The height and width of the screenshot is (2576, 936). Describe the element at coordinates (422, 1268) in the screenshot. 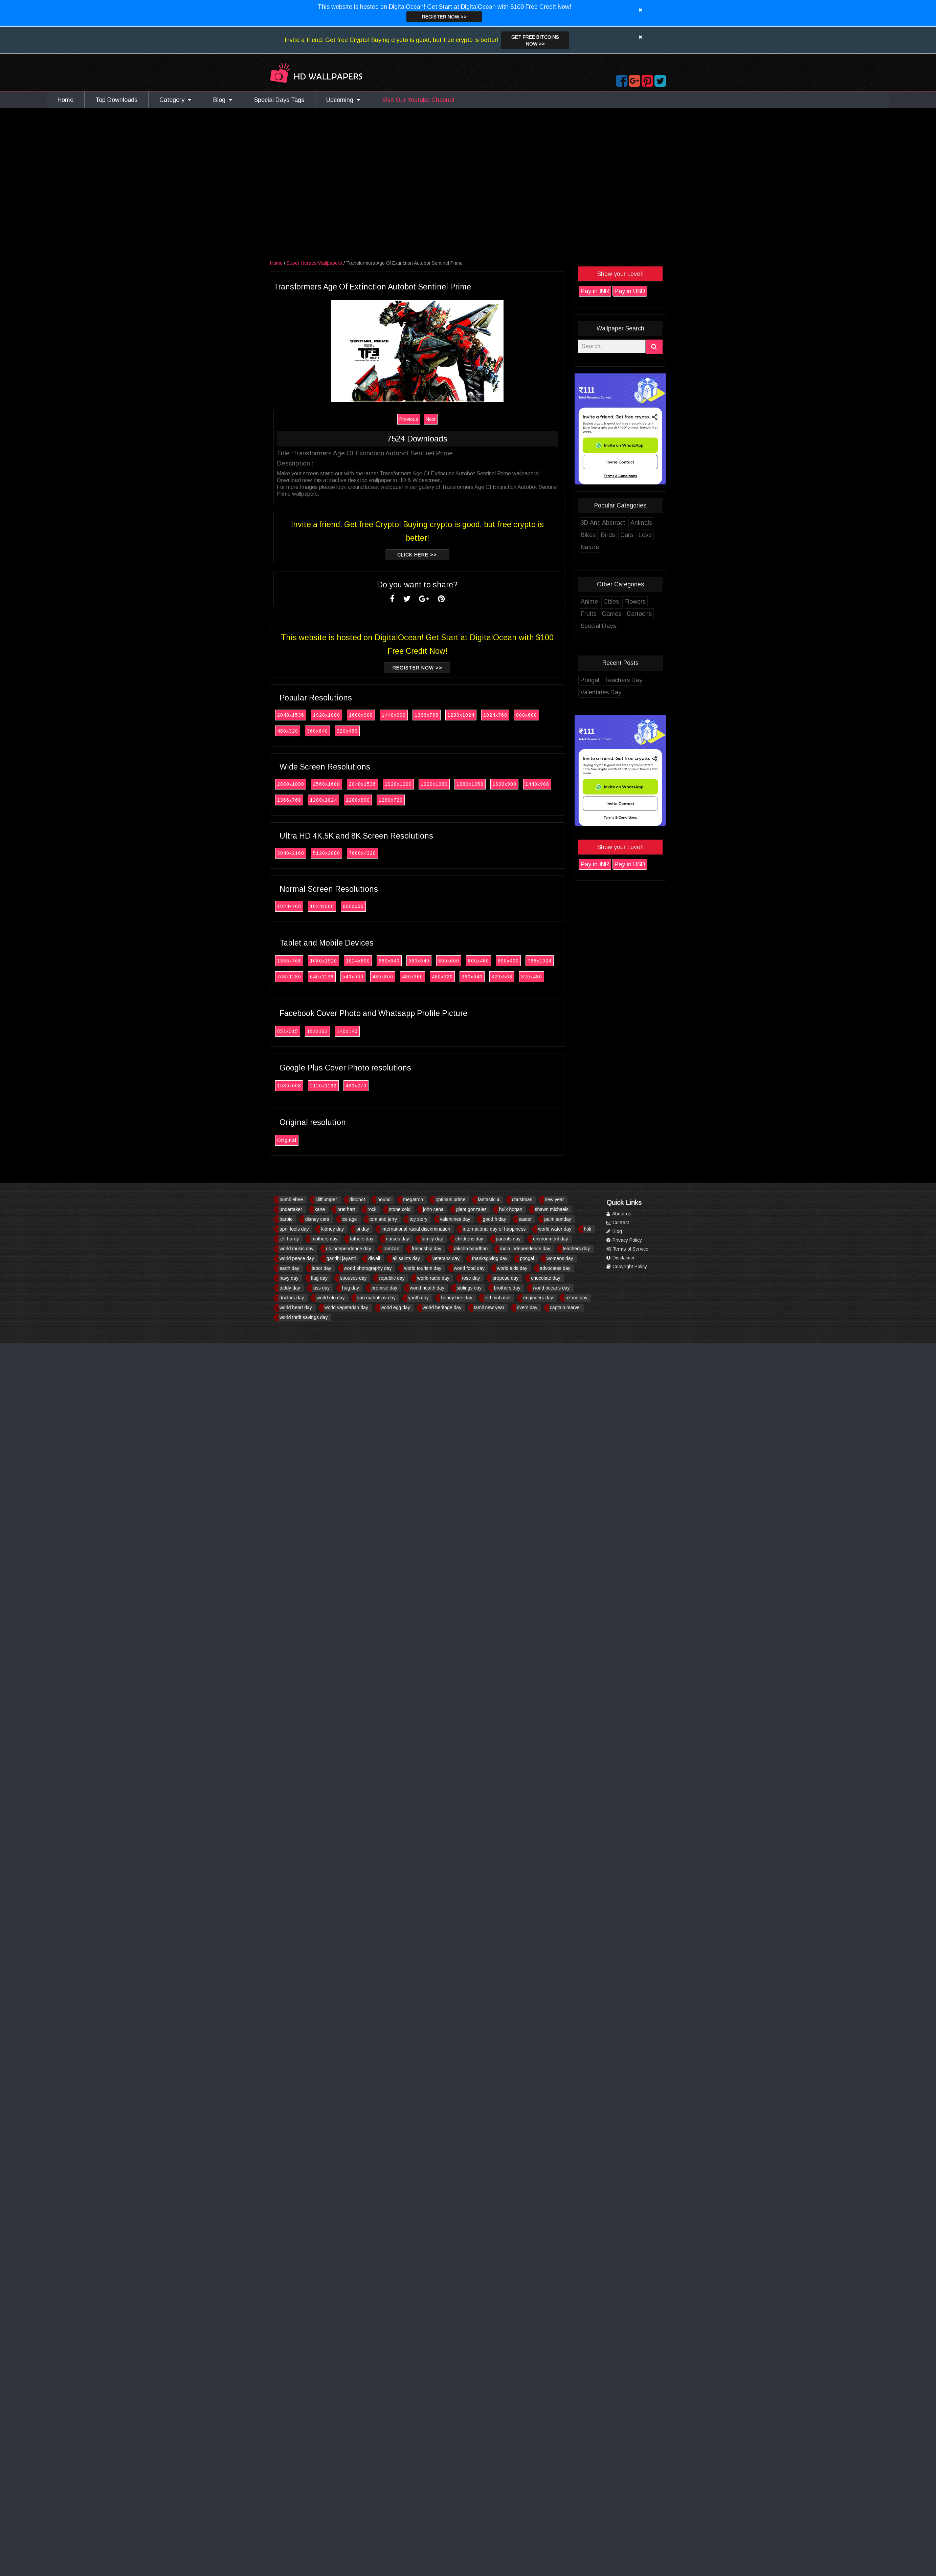

I see `world tourism day` at that location.